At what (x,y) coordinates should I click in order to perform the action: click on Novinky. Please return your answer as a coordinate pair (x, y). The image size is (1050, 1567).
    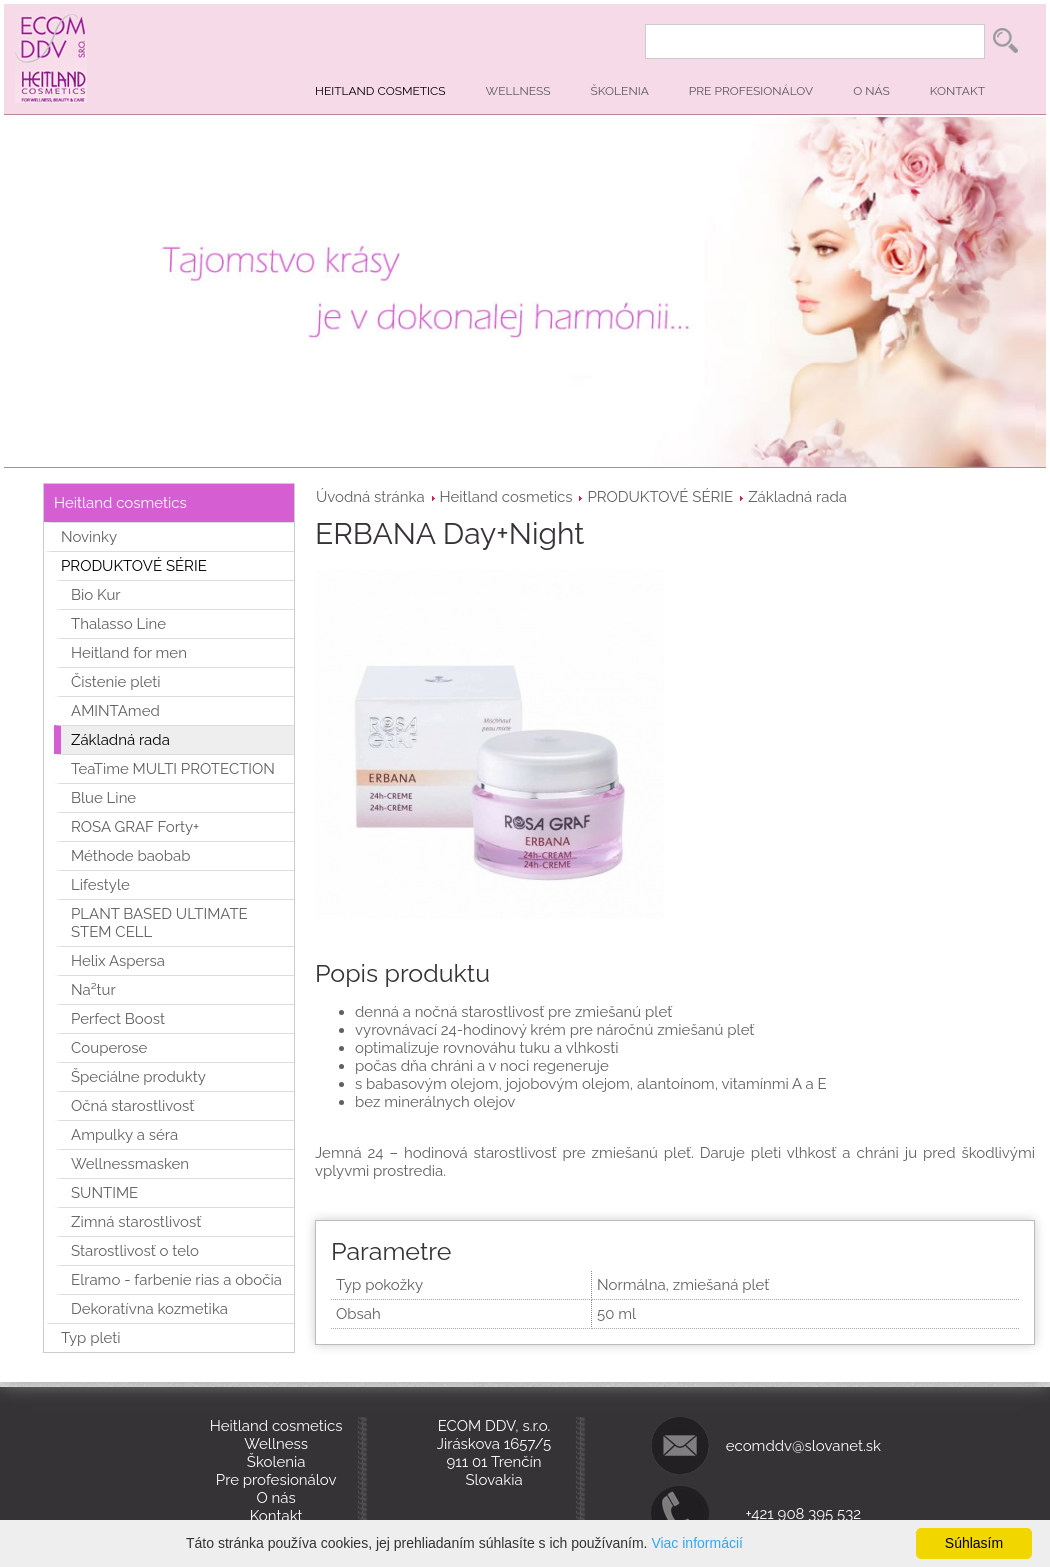
    Looking at the image, I should click on (89, 537).